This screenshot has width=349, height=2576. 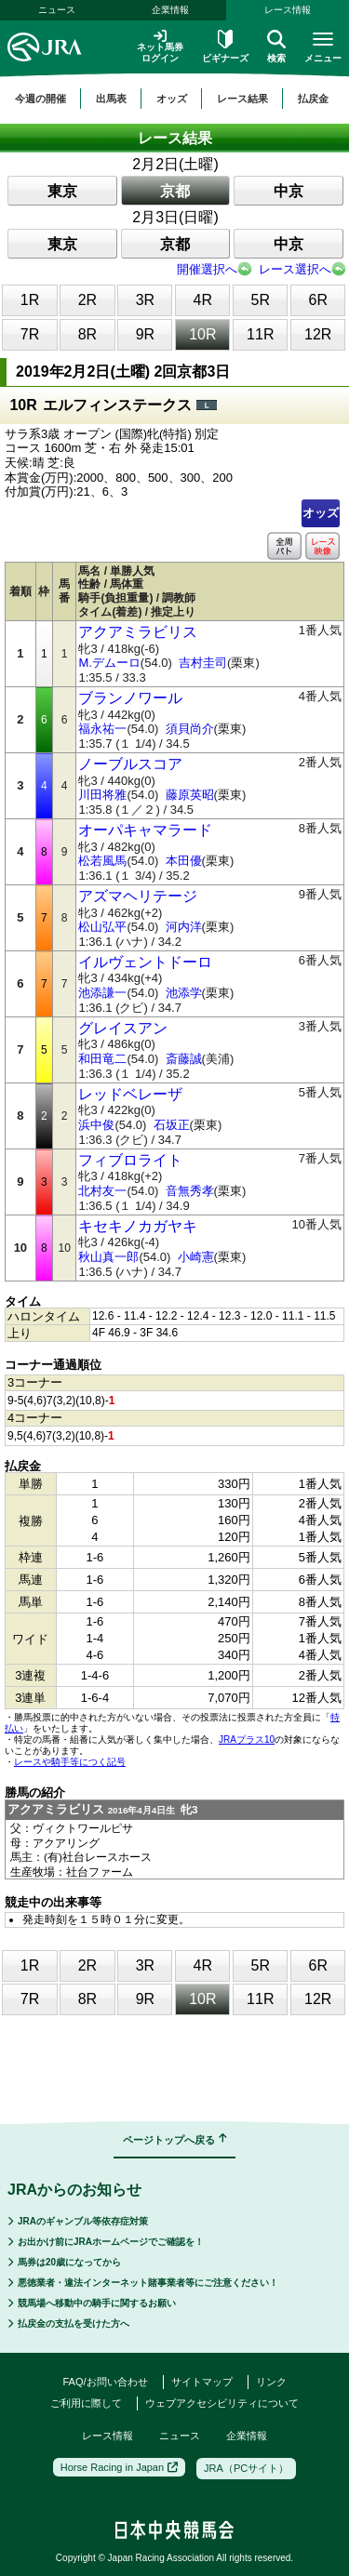 What do you see at coordinates (184, 993) in the screenshot?
I see `池添学` at bounding box center [184, 993].